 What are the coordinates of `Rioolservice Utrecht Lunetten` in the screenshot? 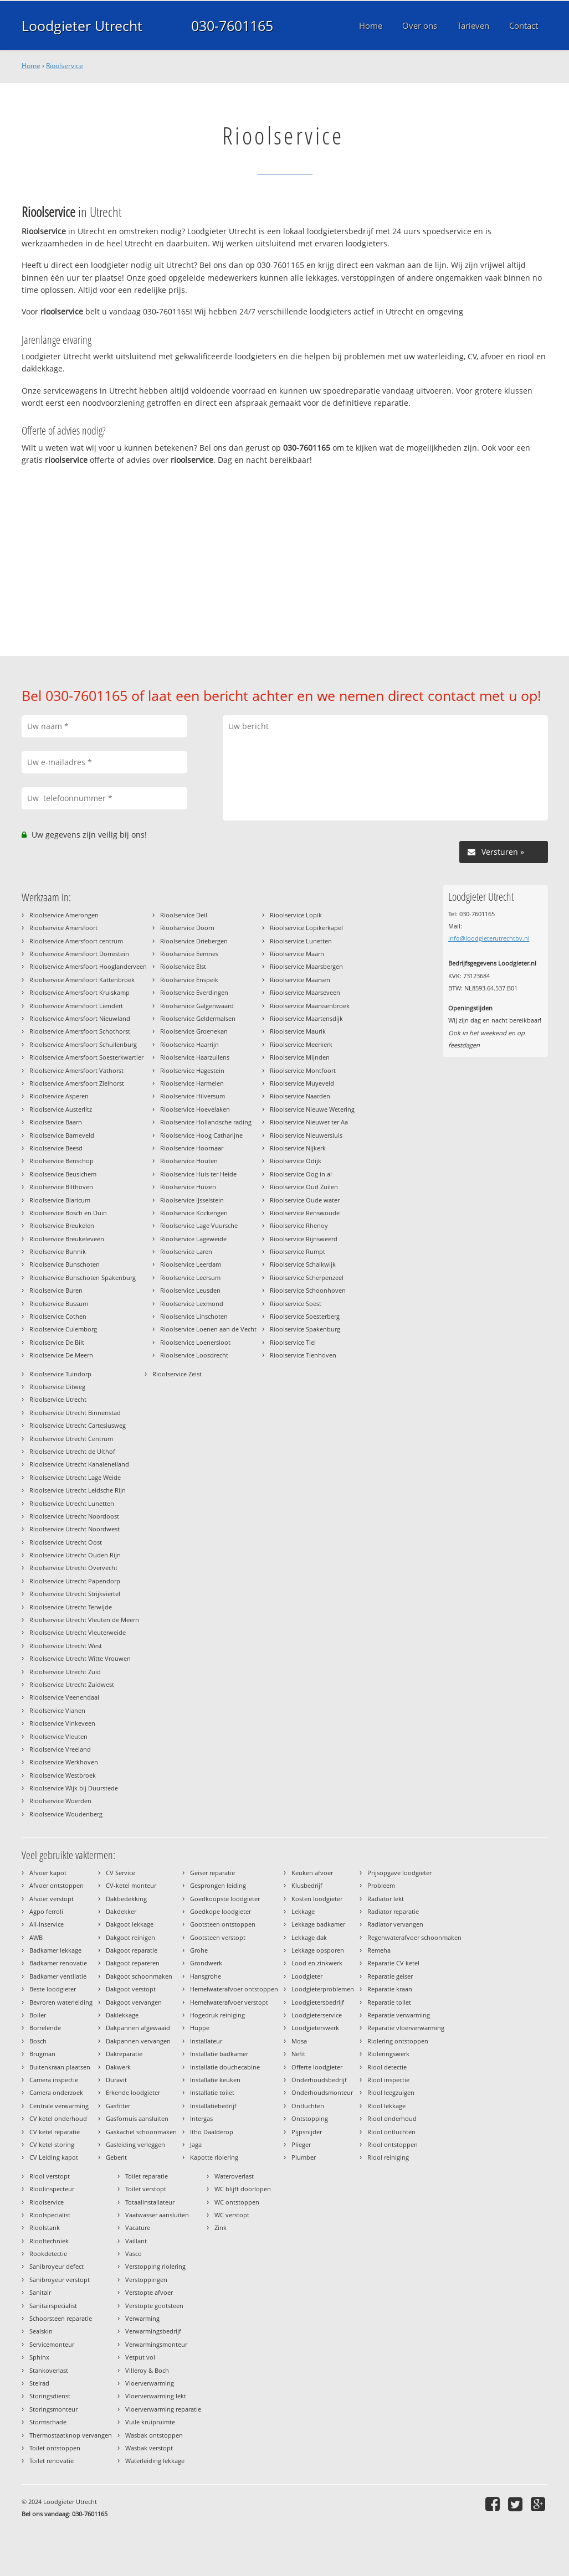 It's located at (71, 1503).